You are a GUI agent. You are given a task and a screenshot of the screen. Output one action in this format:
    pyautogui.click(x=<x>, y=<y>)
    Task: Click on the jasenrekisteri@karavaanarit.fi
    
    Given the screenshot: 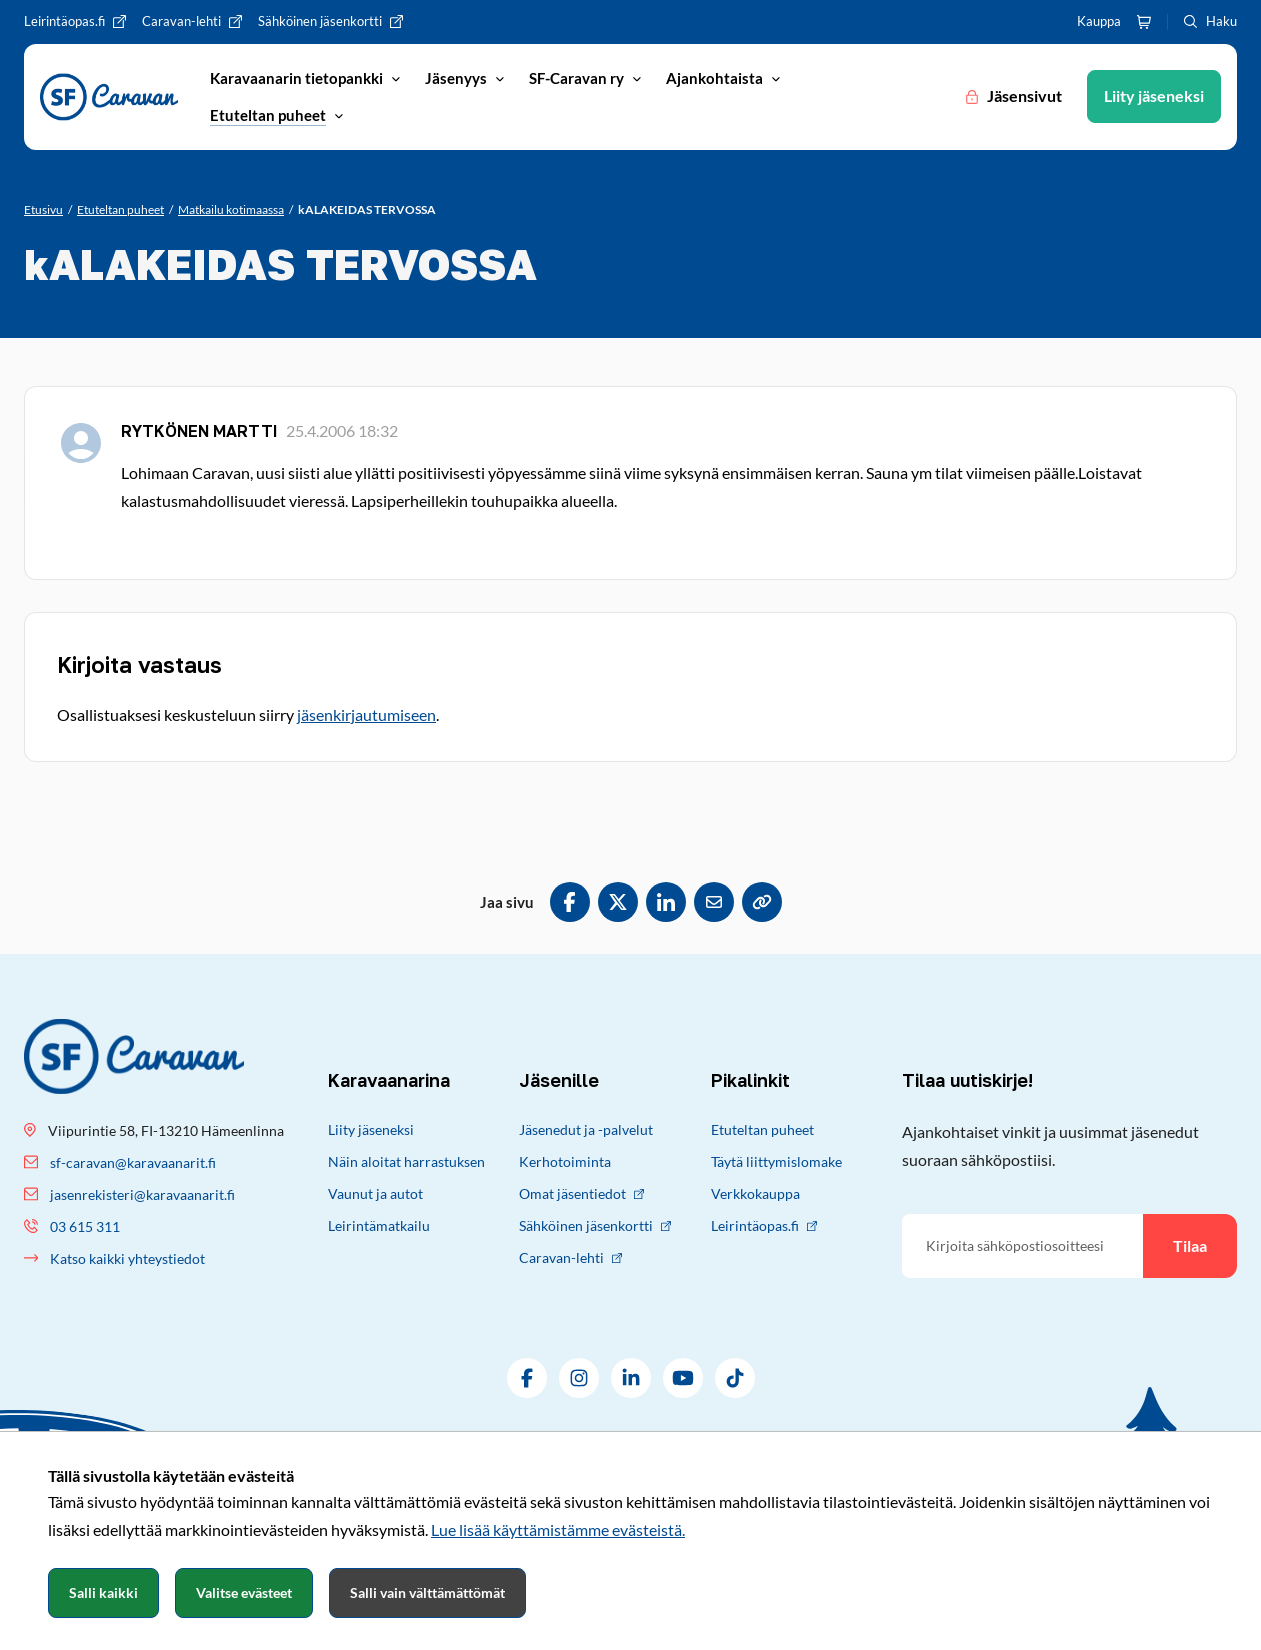 What is the action you would take?
    pyautogui.click(x=142, y=1194)
    